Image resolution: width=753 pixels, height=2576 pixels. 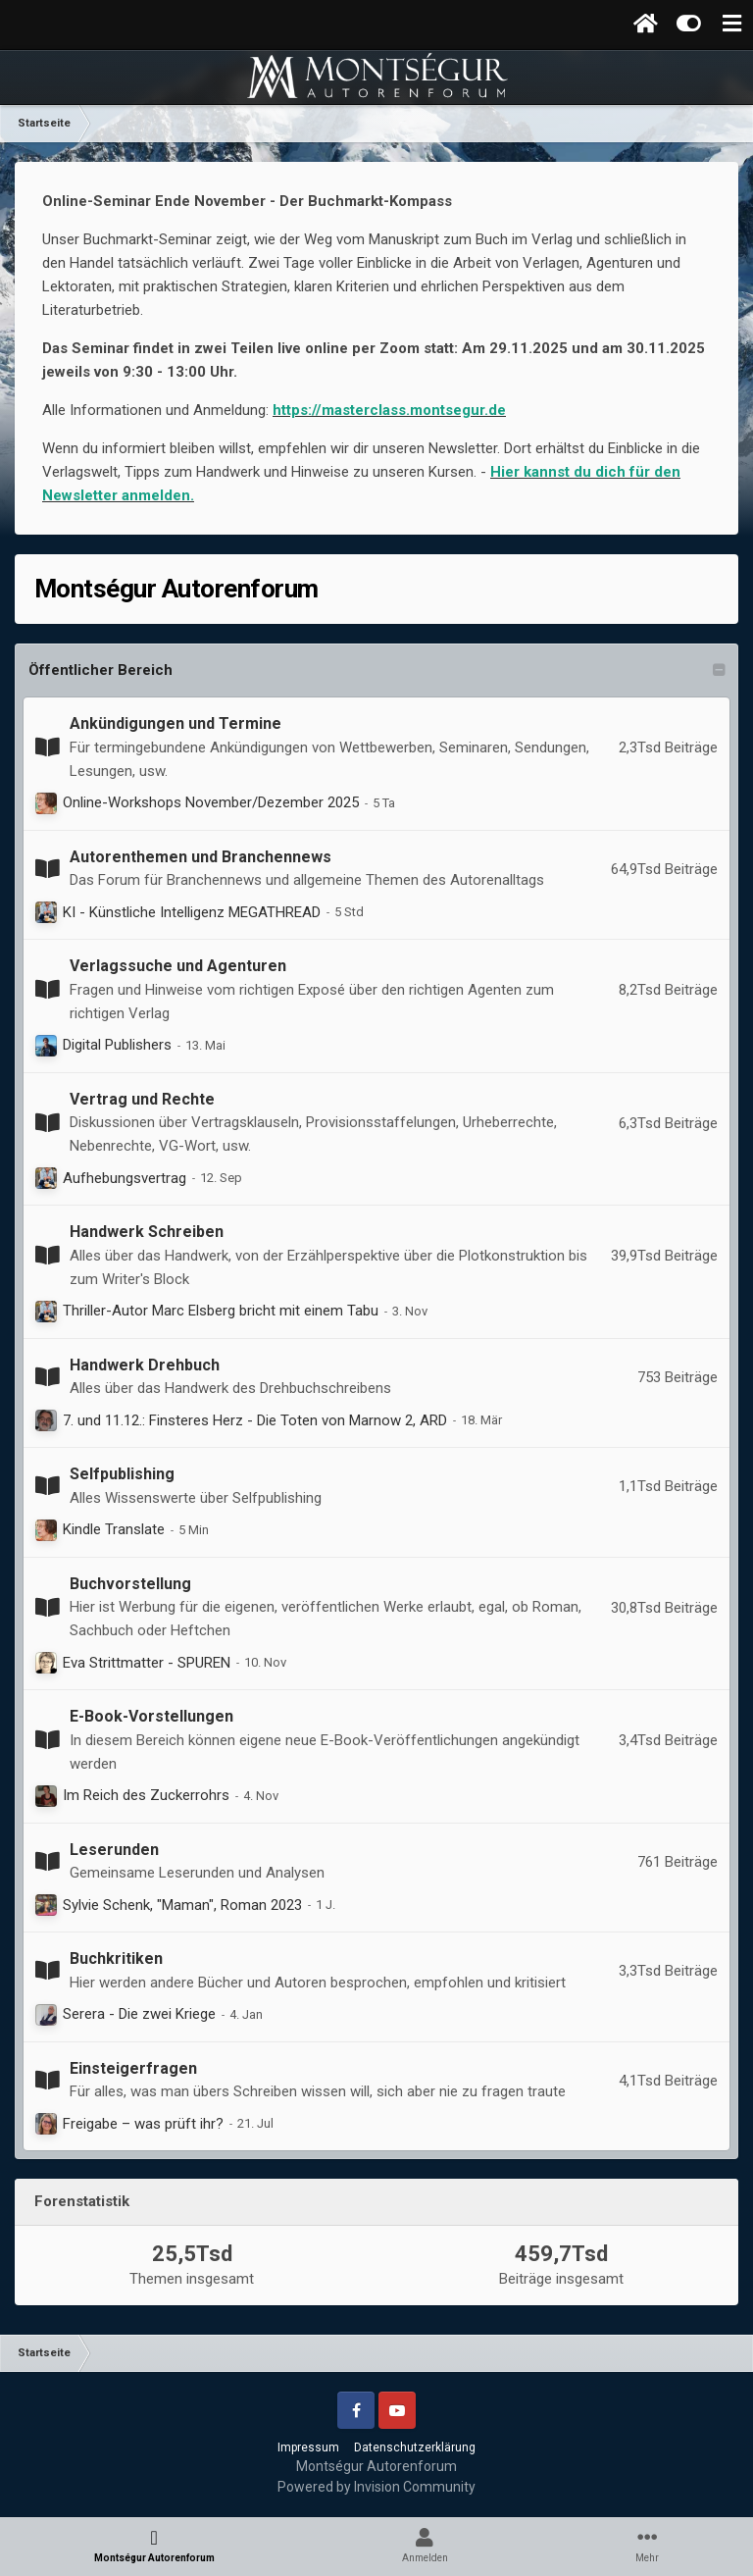 I want to click on Öffentlicher Bereich, so click(x=100, y=670).